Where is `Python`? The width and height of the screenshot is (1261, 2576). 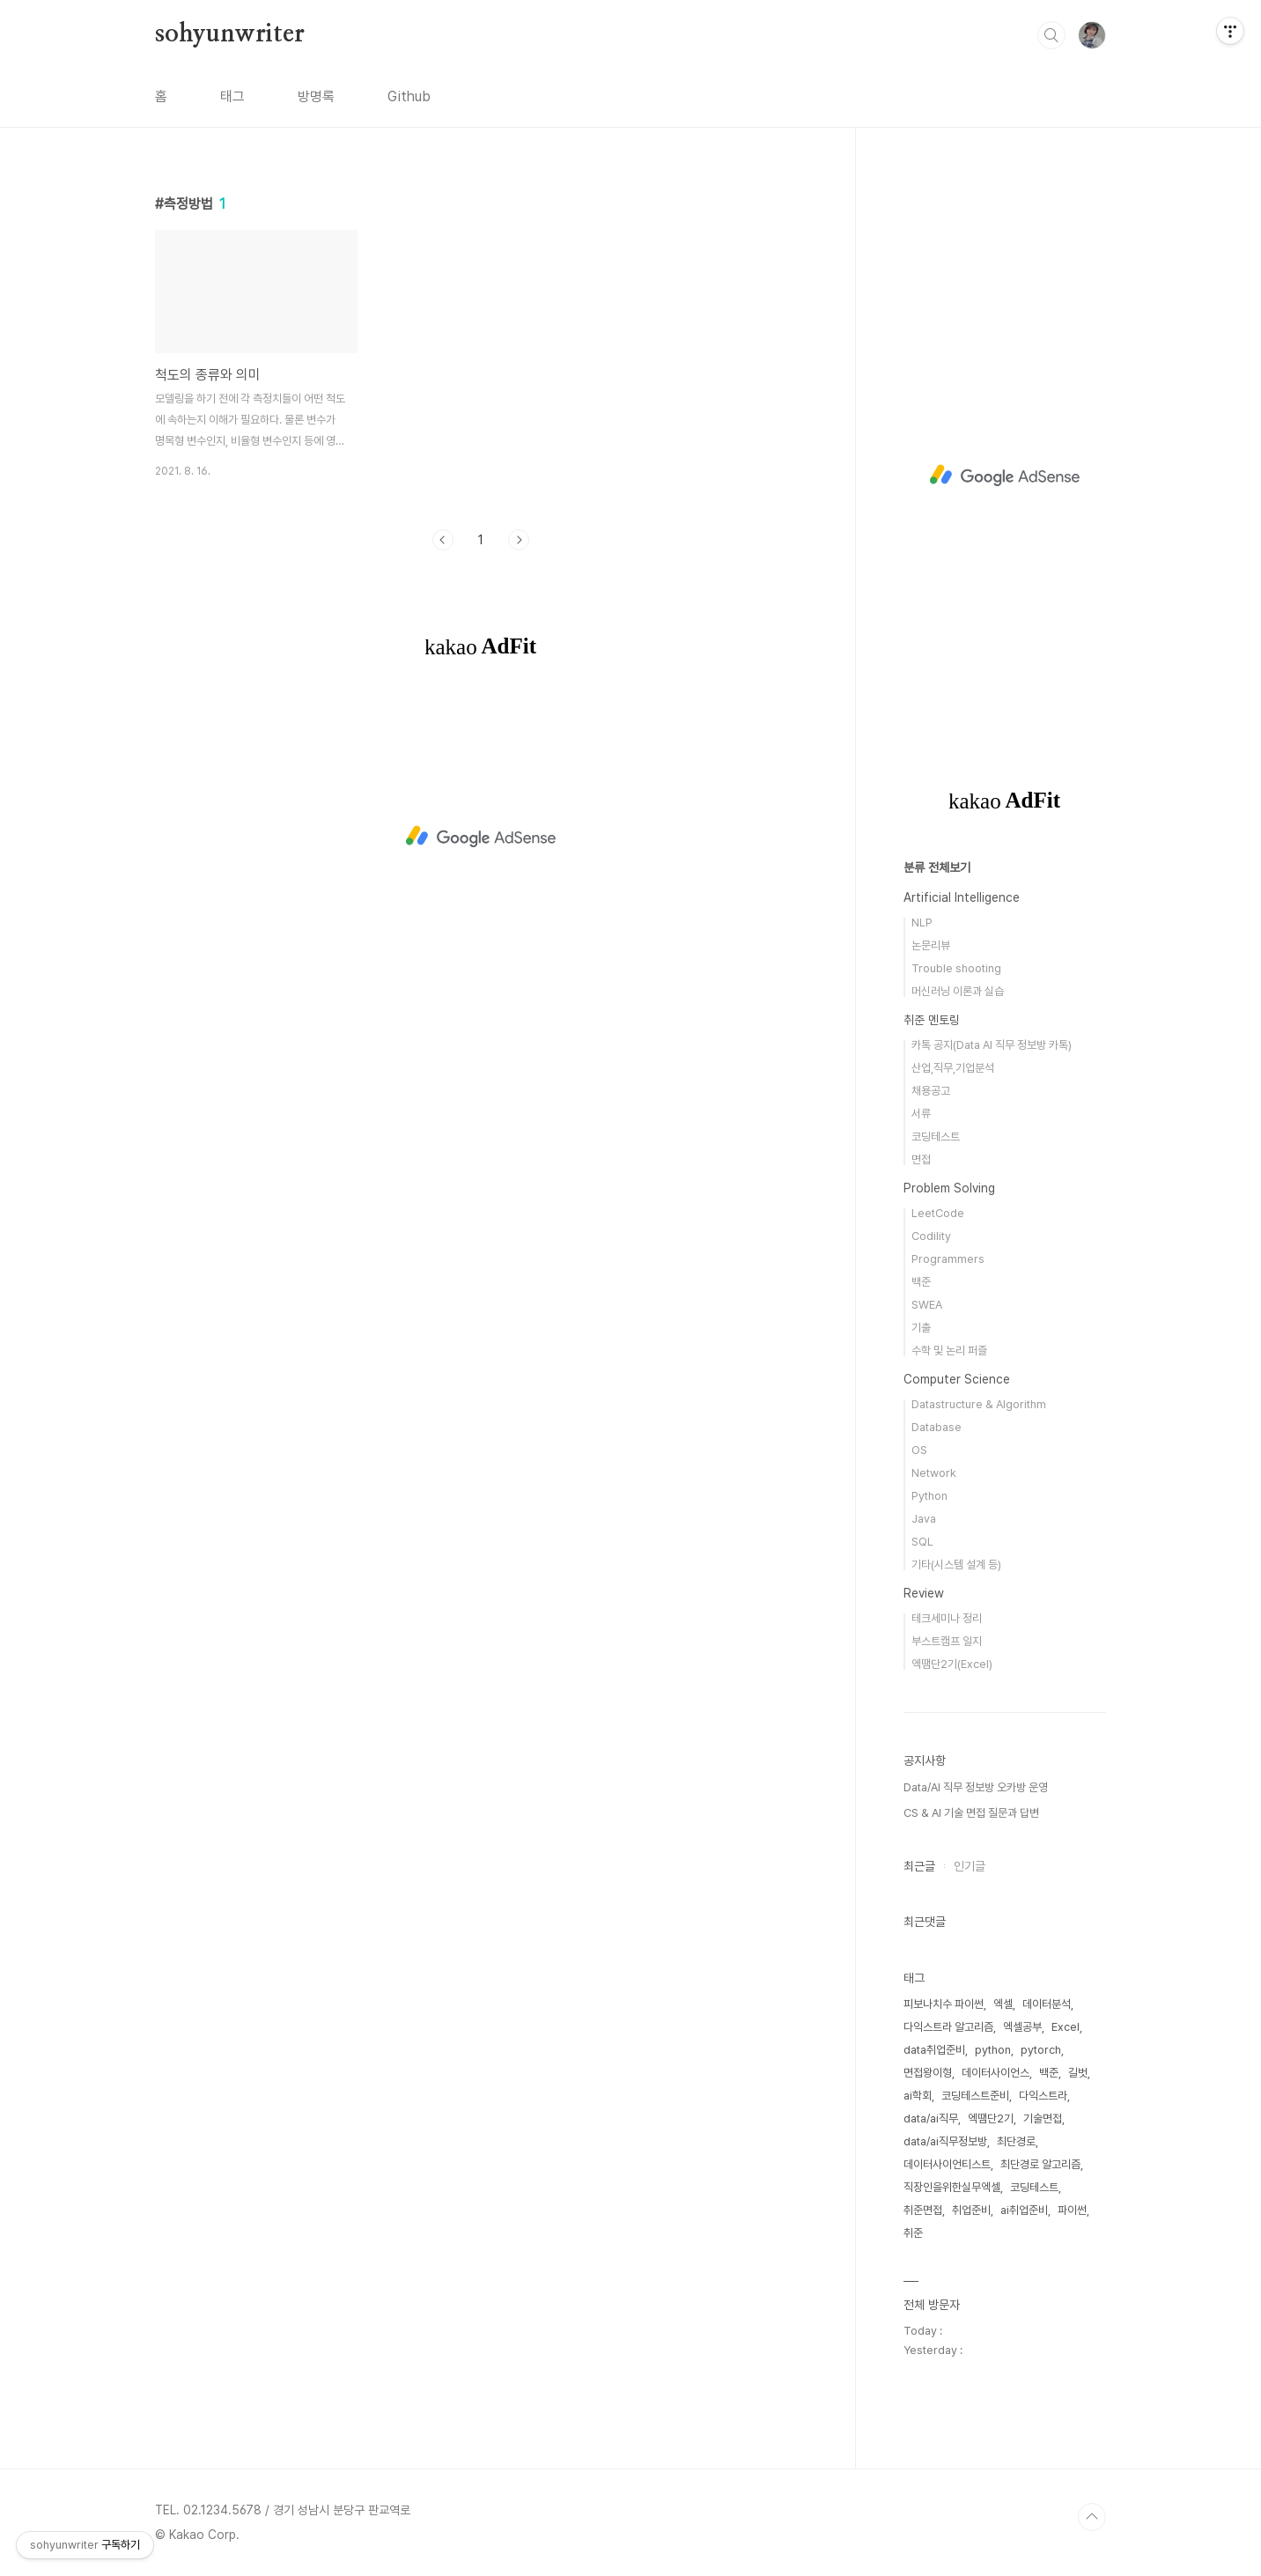
Python is located at coordinates (929, 1495).